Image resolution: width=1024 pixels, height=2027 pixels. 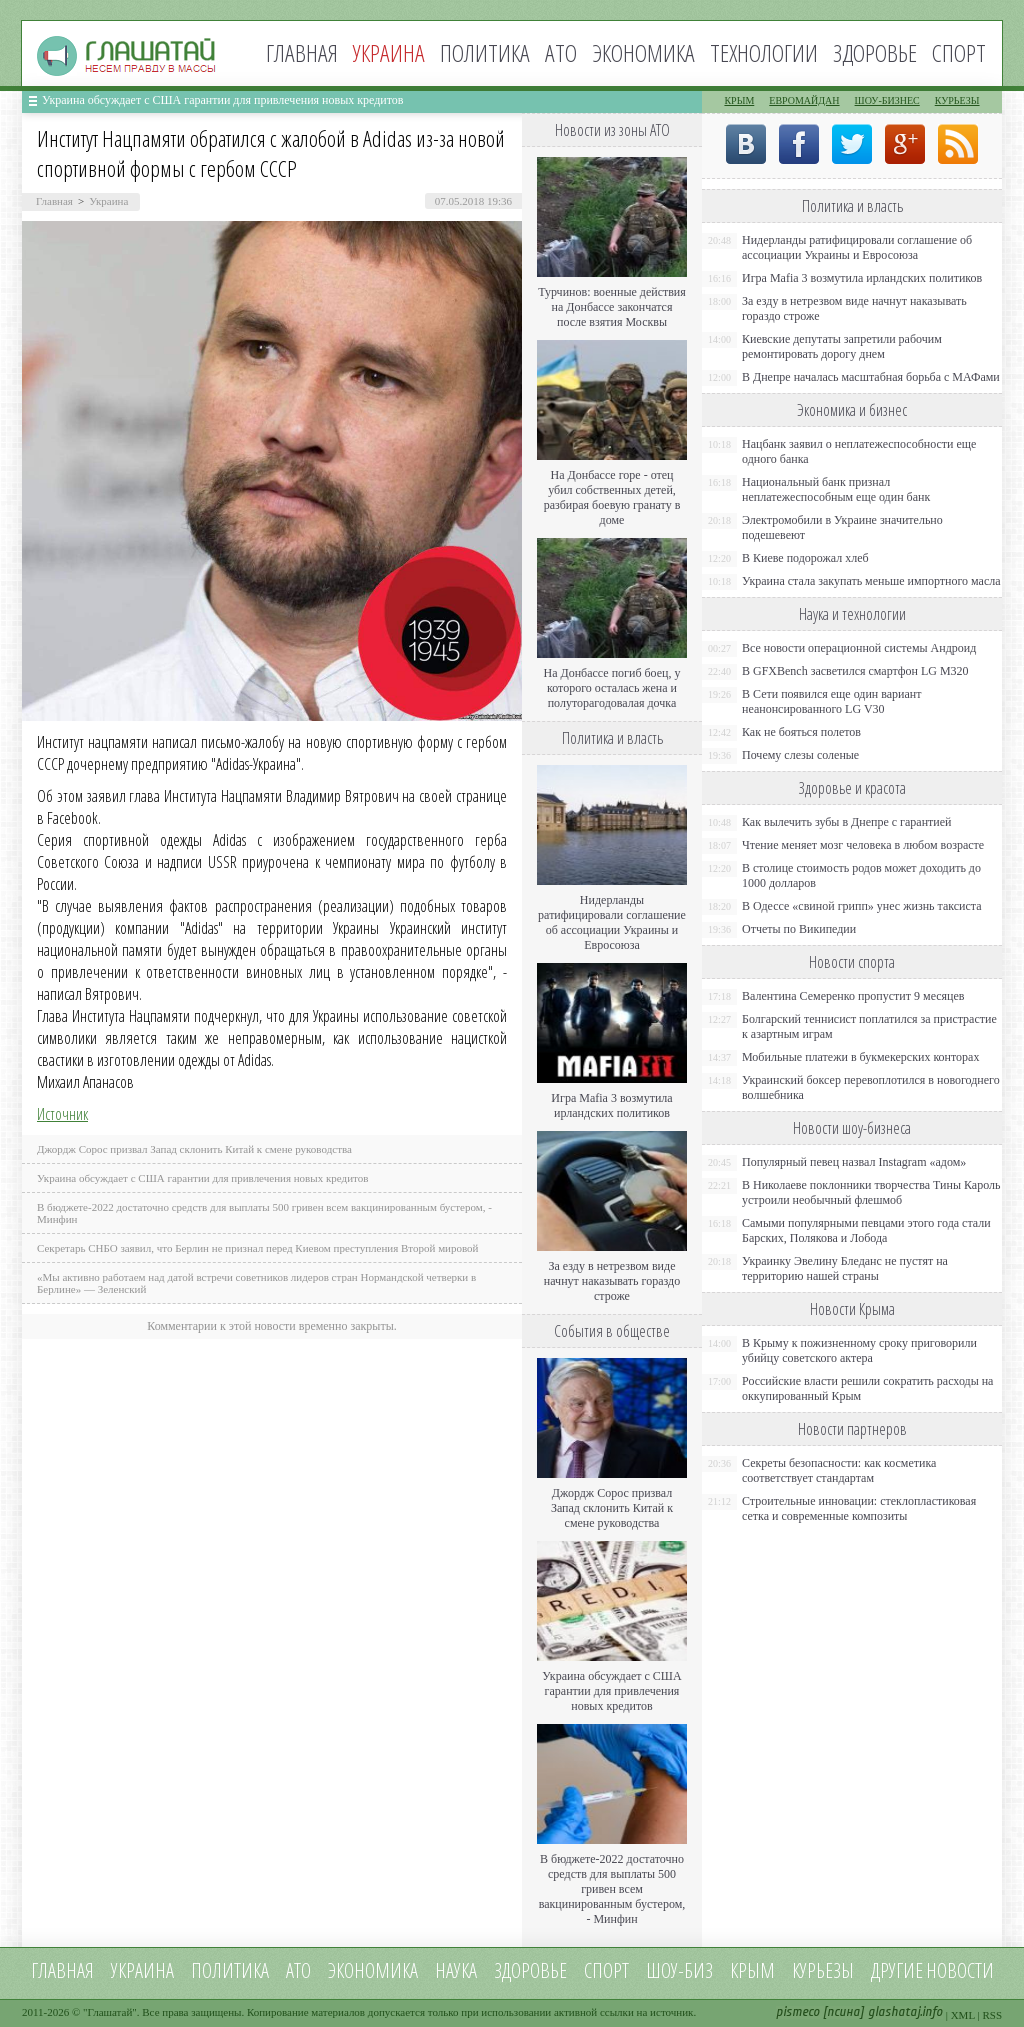 What do you see at coordinates (801, 732) in the screenshot?
I see `Как не бояться полетов` at bounding box center [801, 732].